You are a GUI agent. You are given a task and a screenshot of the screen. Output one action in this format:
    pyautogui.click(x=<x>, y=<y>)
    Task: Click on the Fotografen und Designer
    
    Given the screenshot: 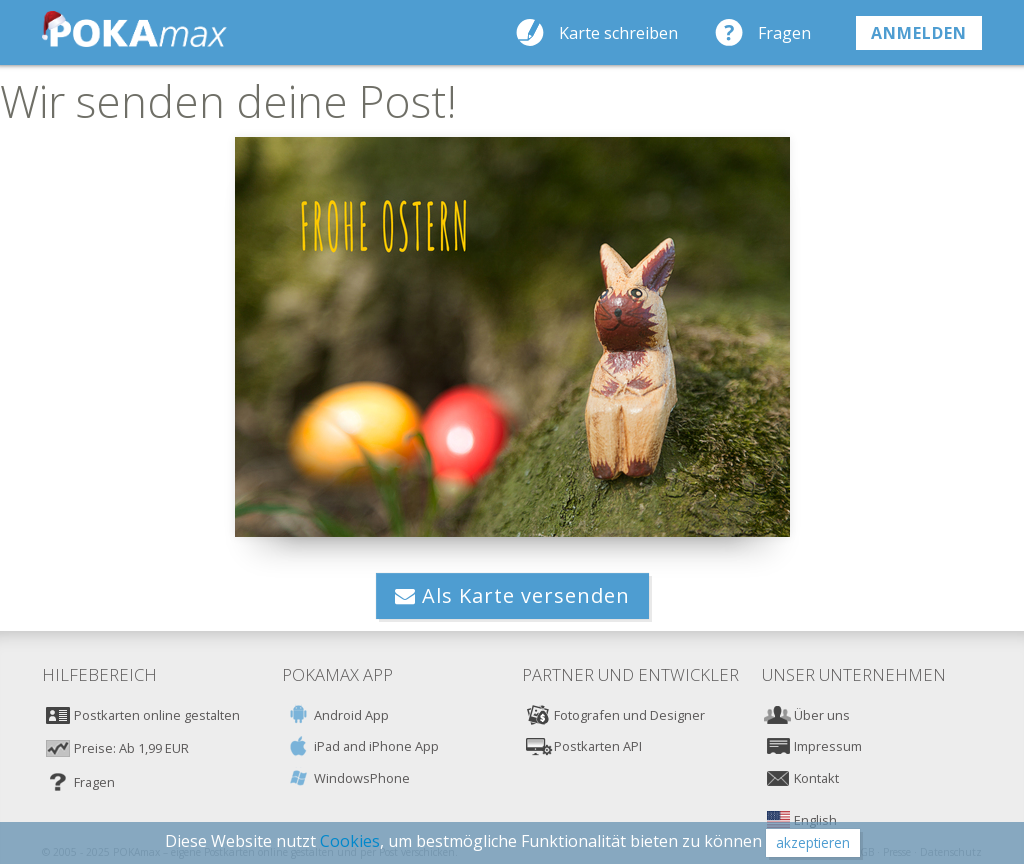 What is the action you would take?
    pyautogui.click(x=629, y=715)
    